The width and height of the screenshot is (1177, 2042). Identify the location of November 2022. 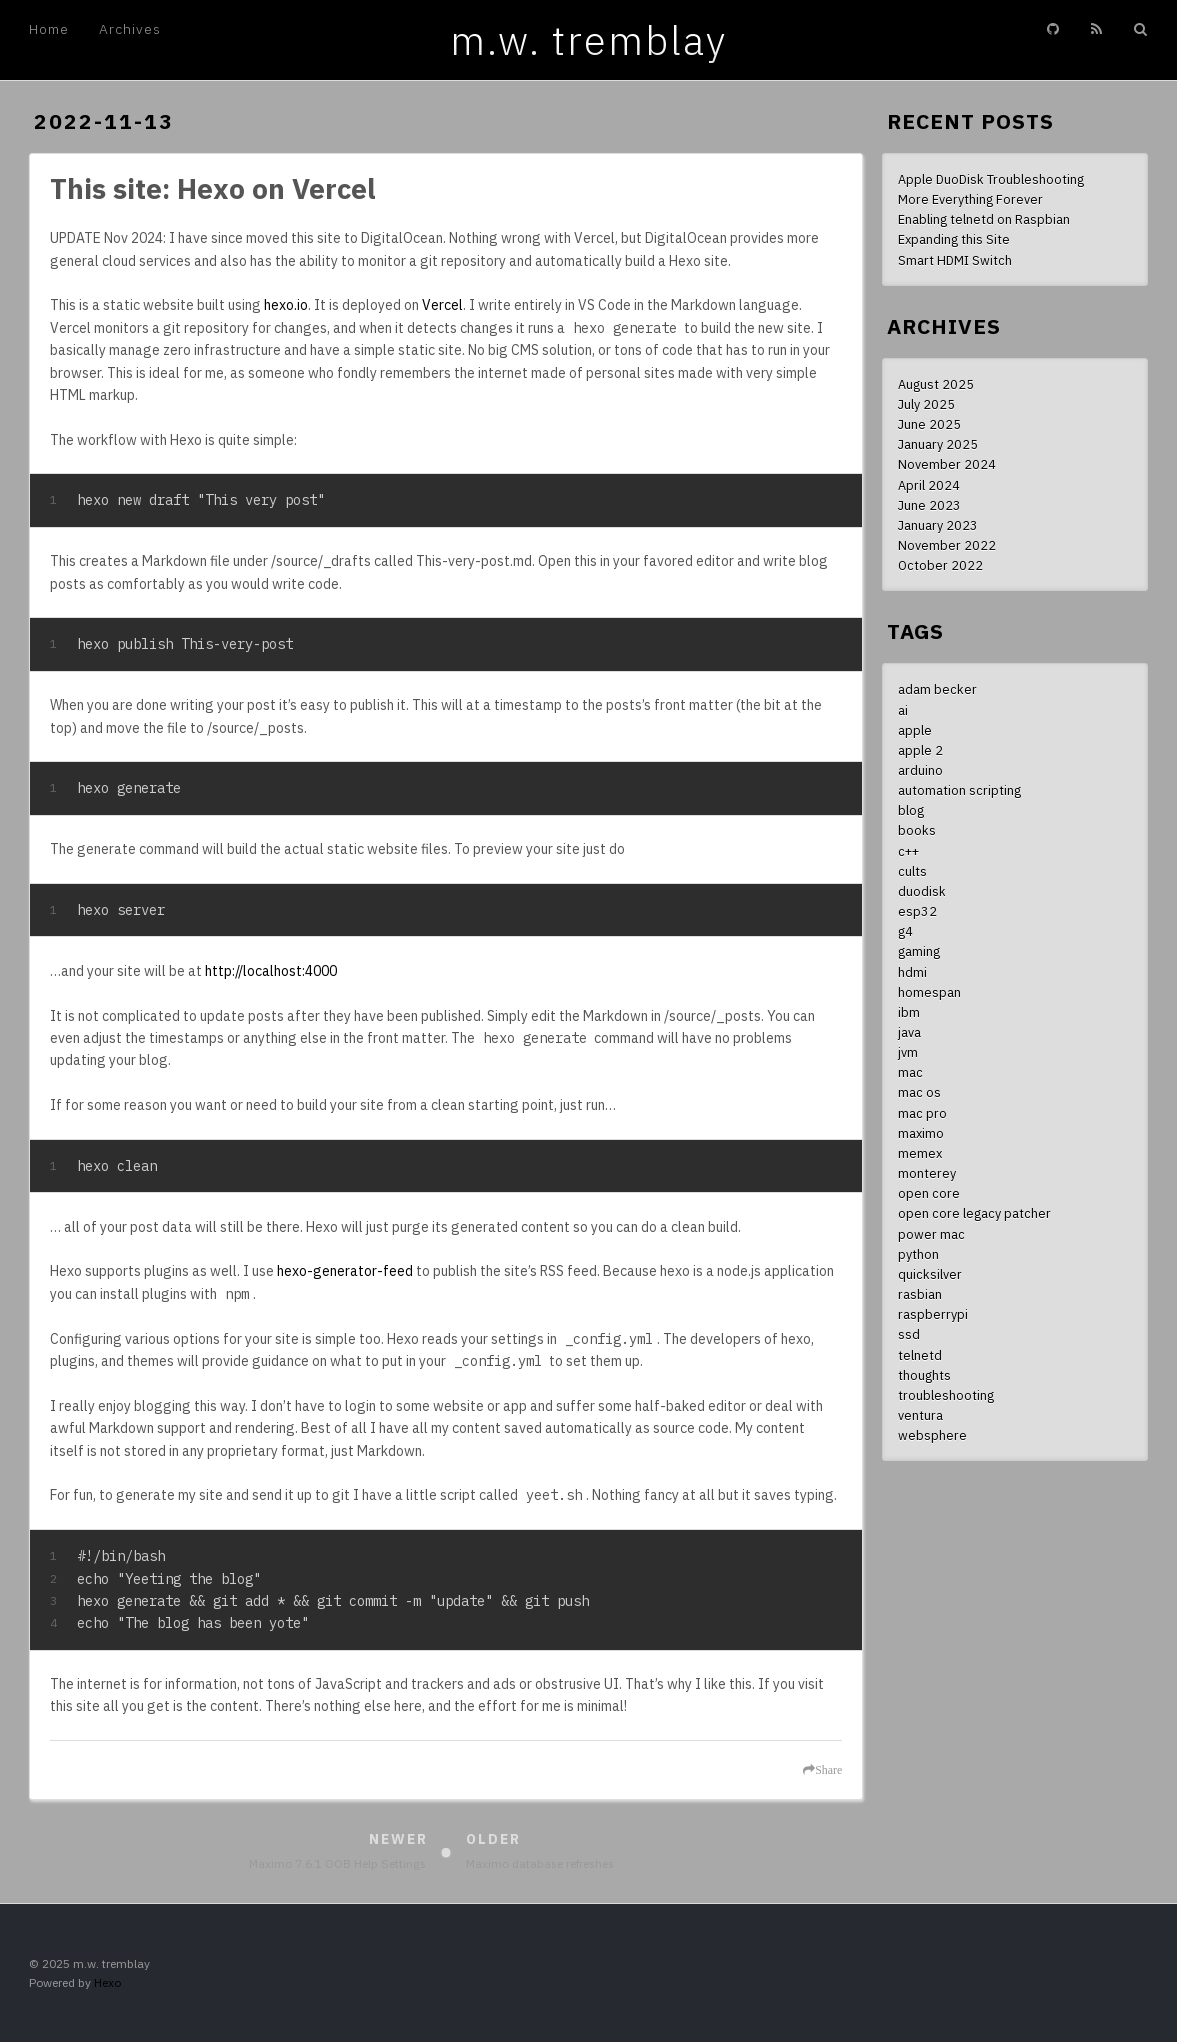
(947, 545).